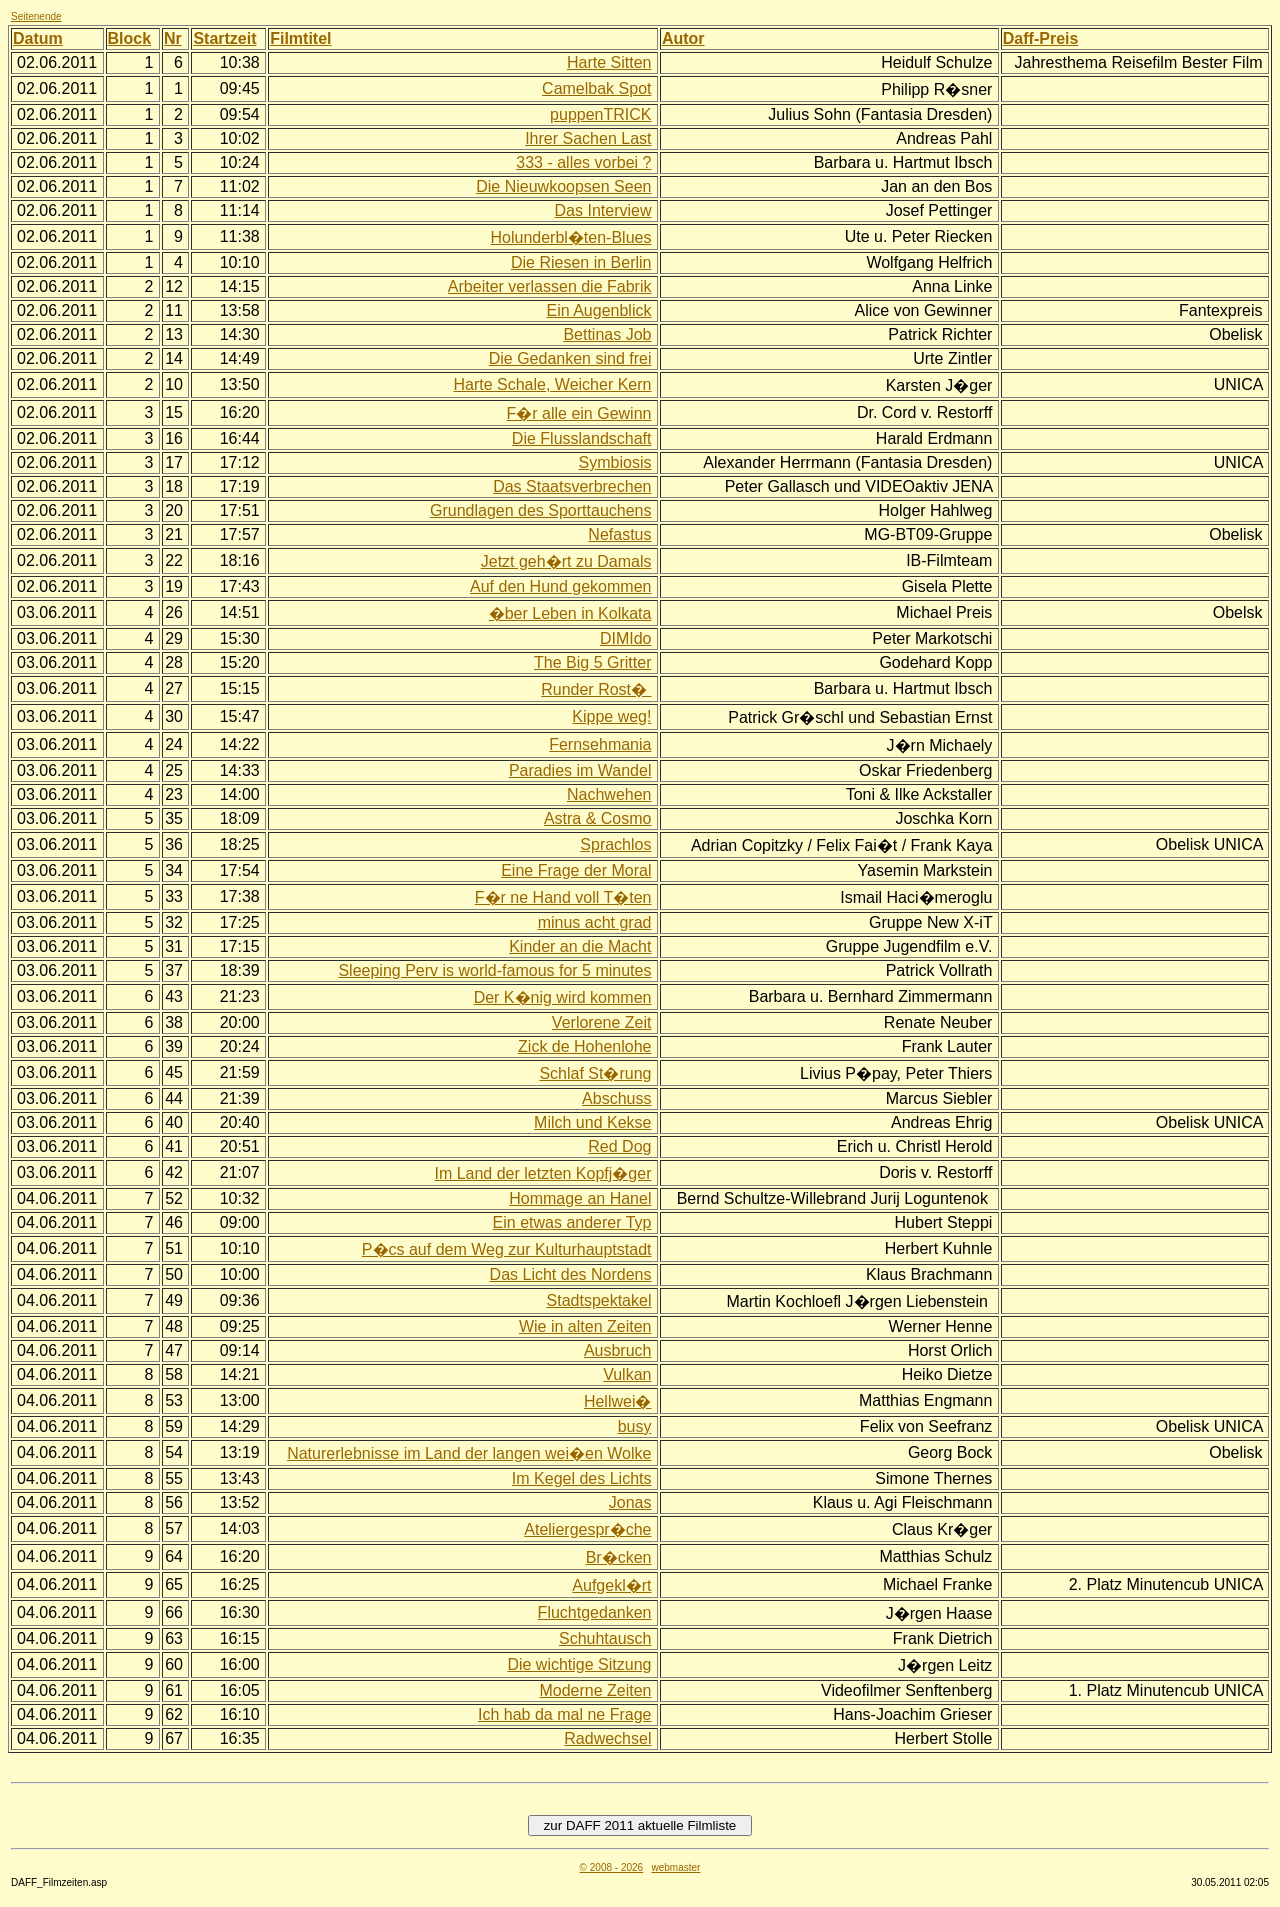 The image size is (1280, 1907). Describe the element at coordinates (540, 510) in the screenshot. I see `Grundlagen des Sporttauchens` at that location.